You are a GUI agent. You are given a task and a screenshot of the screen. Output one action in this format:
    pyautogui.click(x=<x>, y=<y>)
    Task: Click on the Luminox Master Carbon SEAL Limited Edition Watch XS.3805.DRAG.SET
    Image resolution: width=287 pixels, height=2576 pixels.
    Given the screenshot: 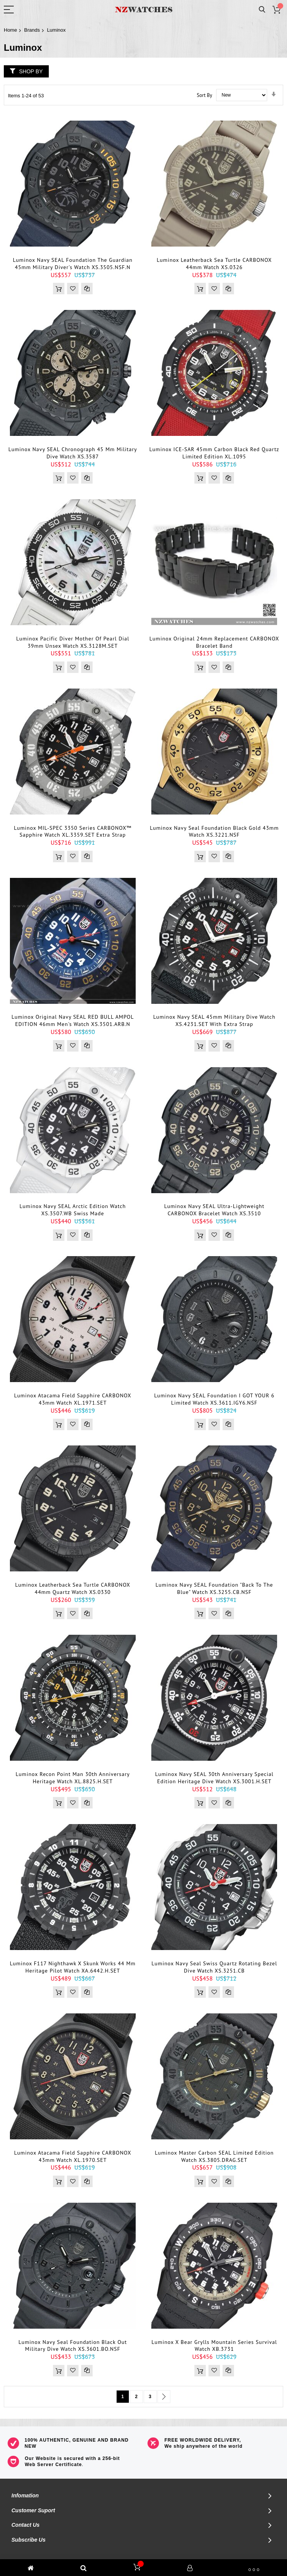 What is the action you would take?
    pyautogui.click(x=214, y=2156)
    